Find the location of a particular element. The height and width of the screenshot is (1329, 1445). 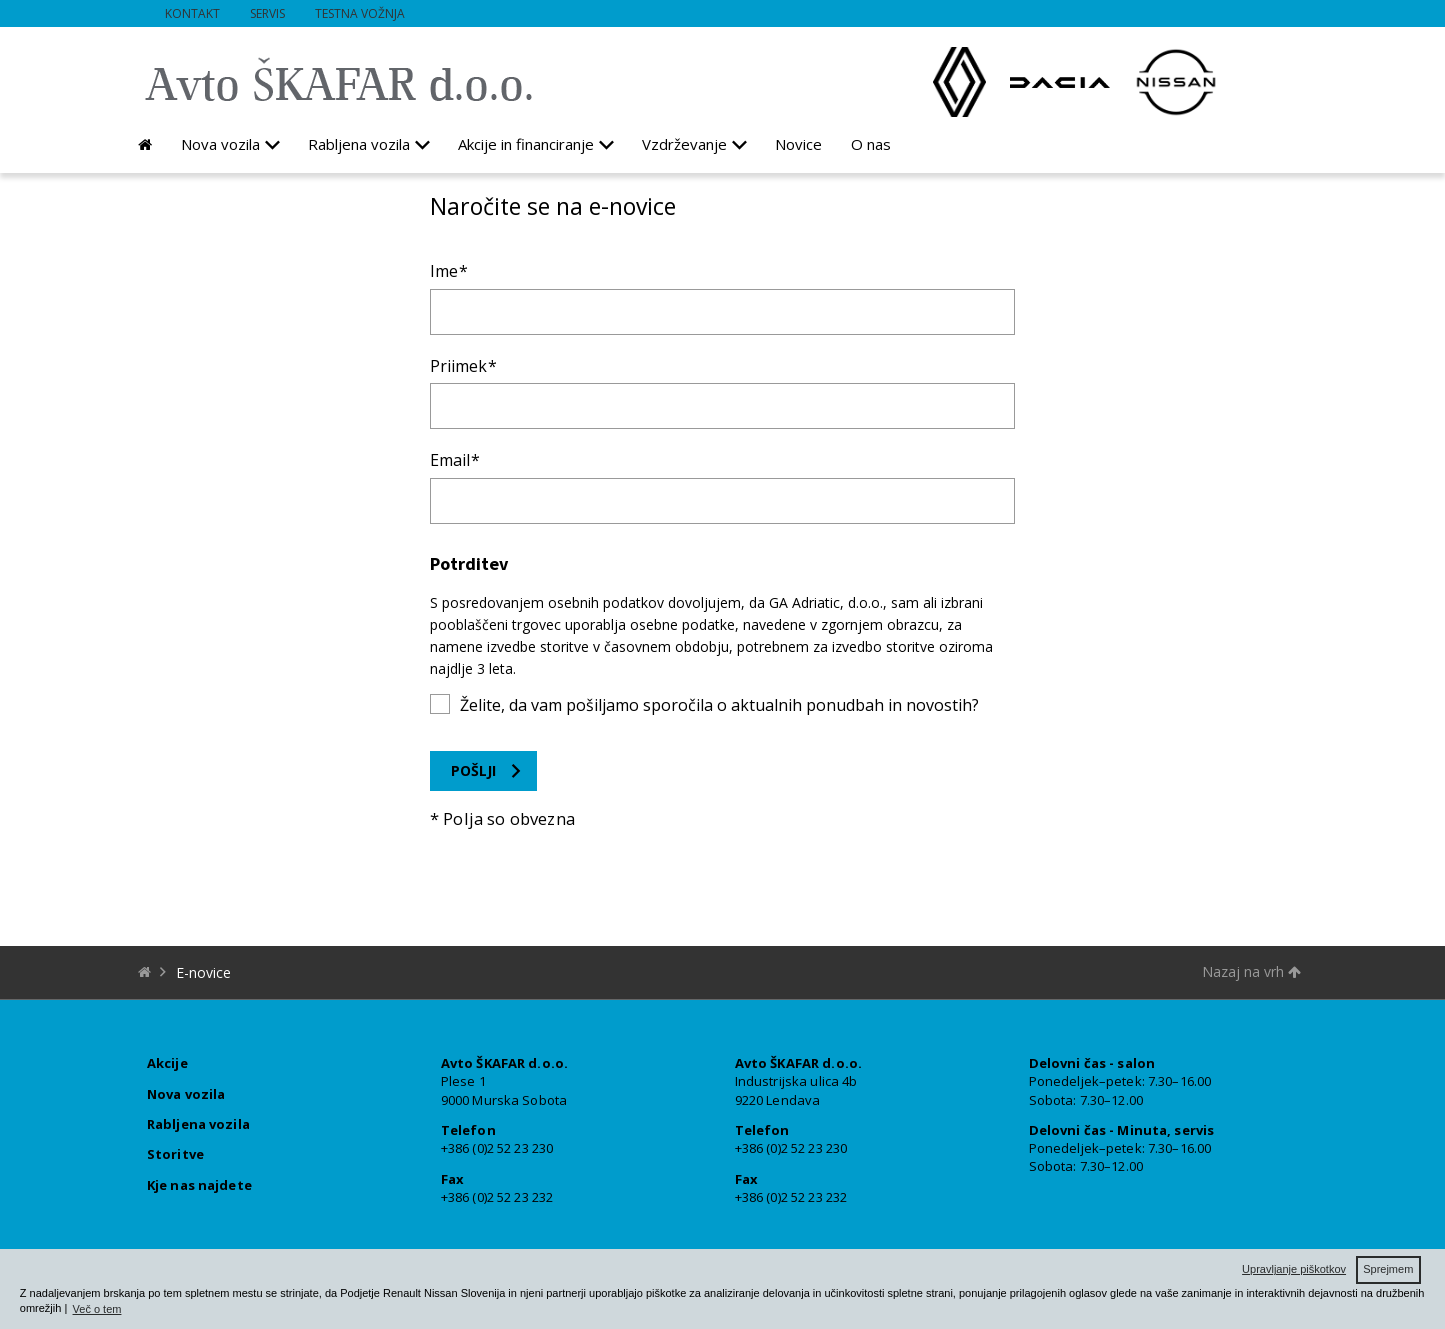

Storitve is located at coordinates (175, 1154).